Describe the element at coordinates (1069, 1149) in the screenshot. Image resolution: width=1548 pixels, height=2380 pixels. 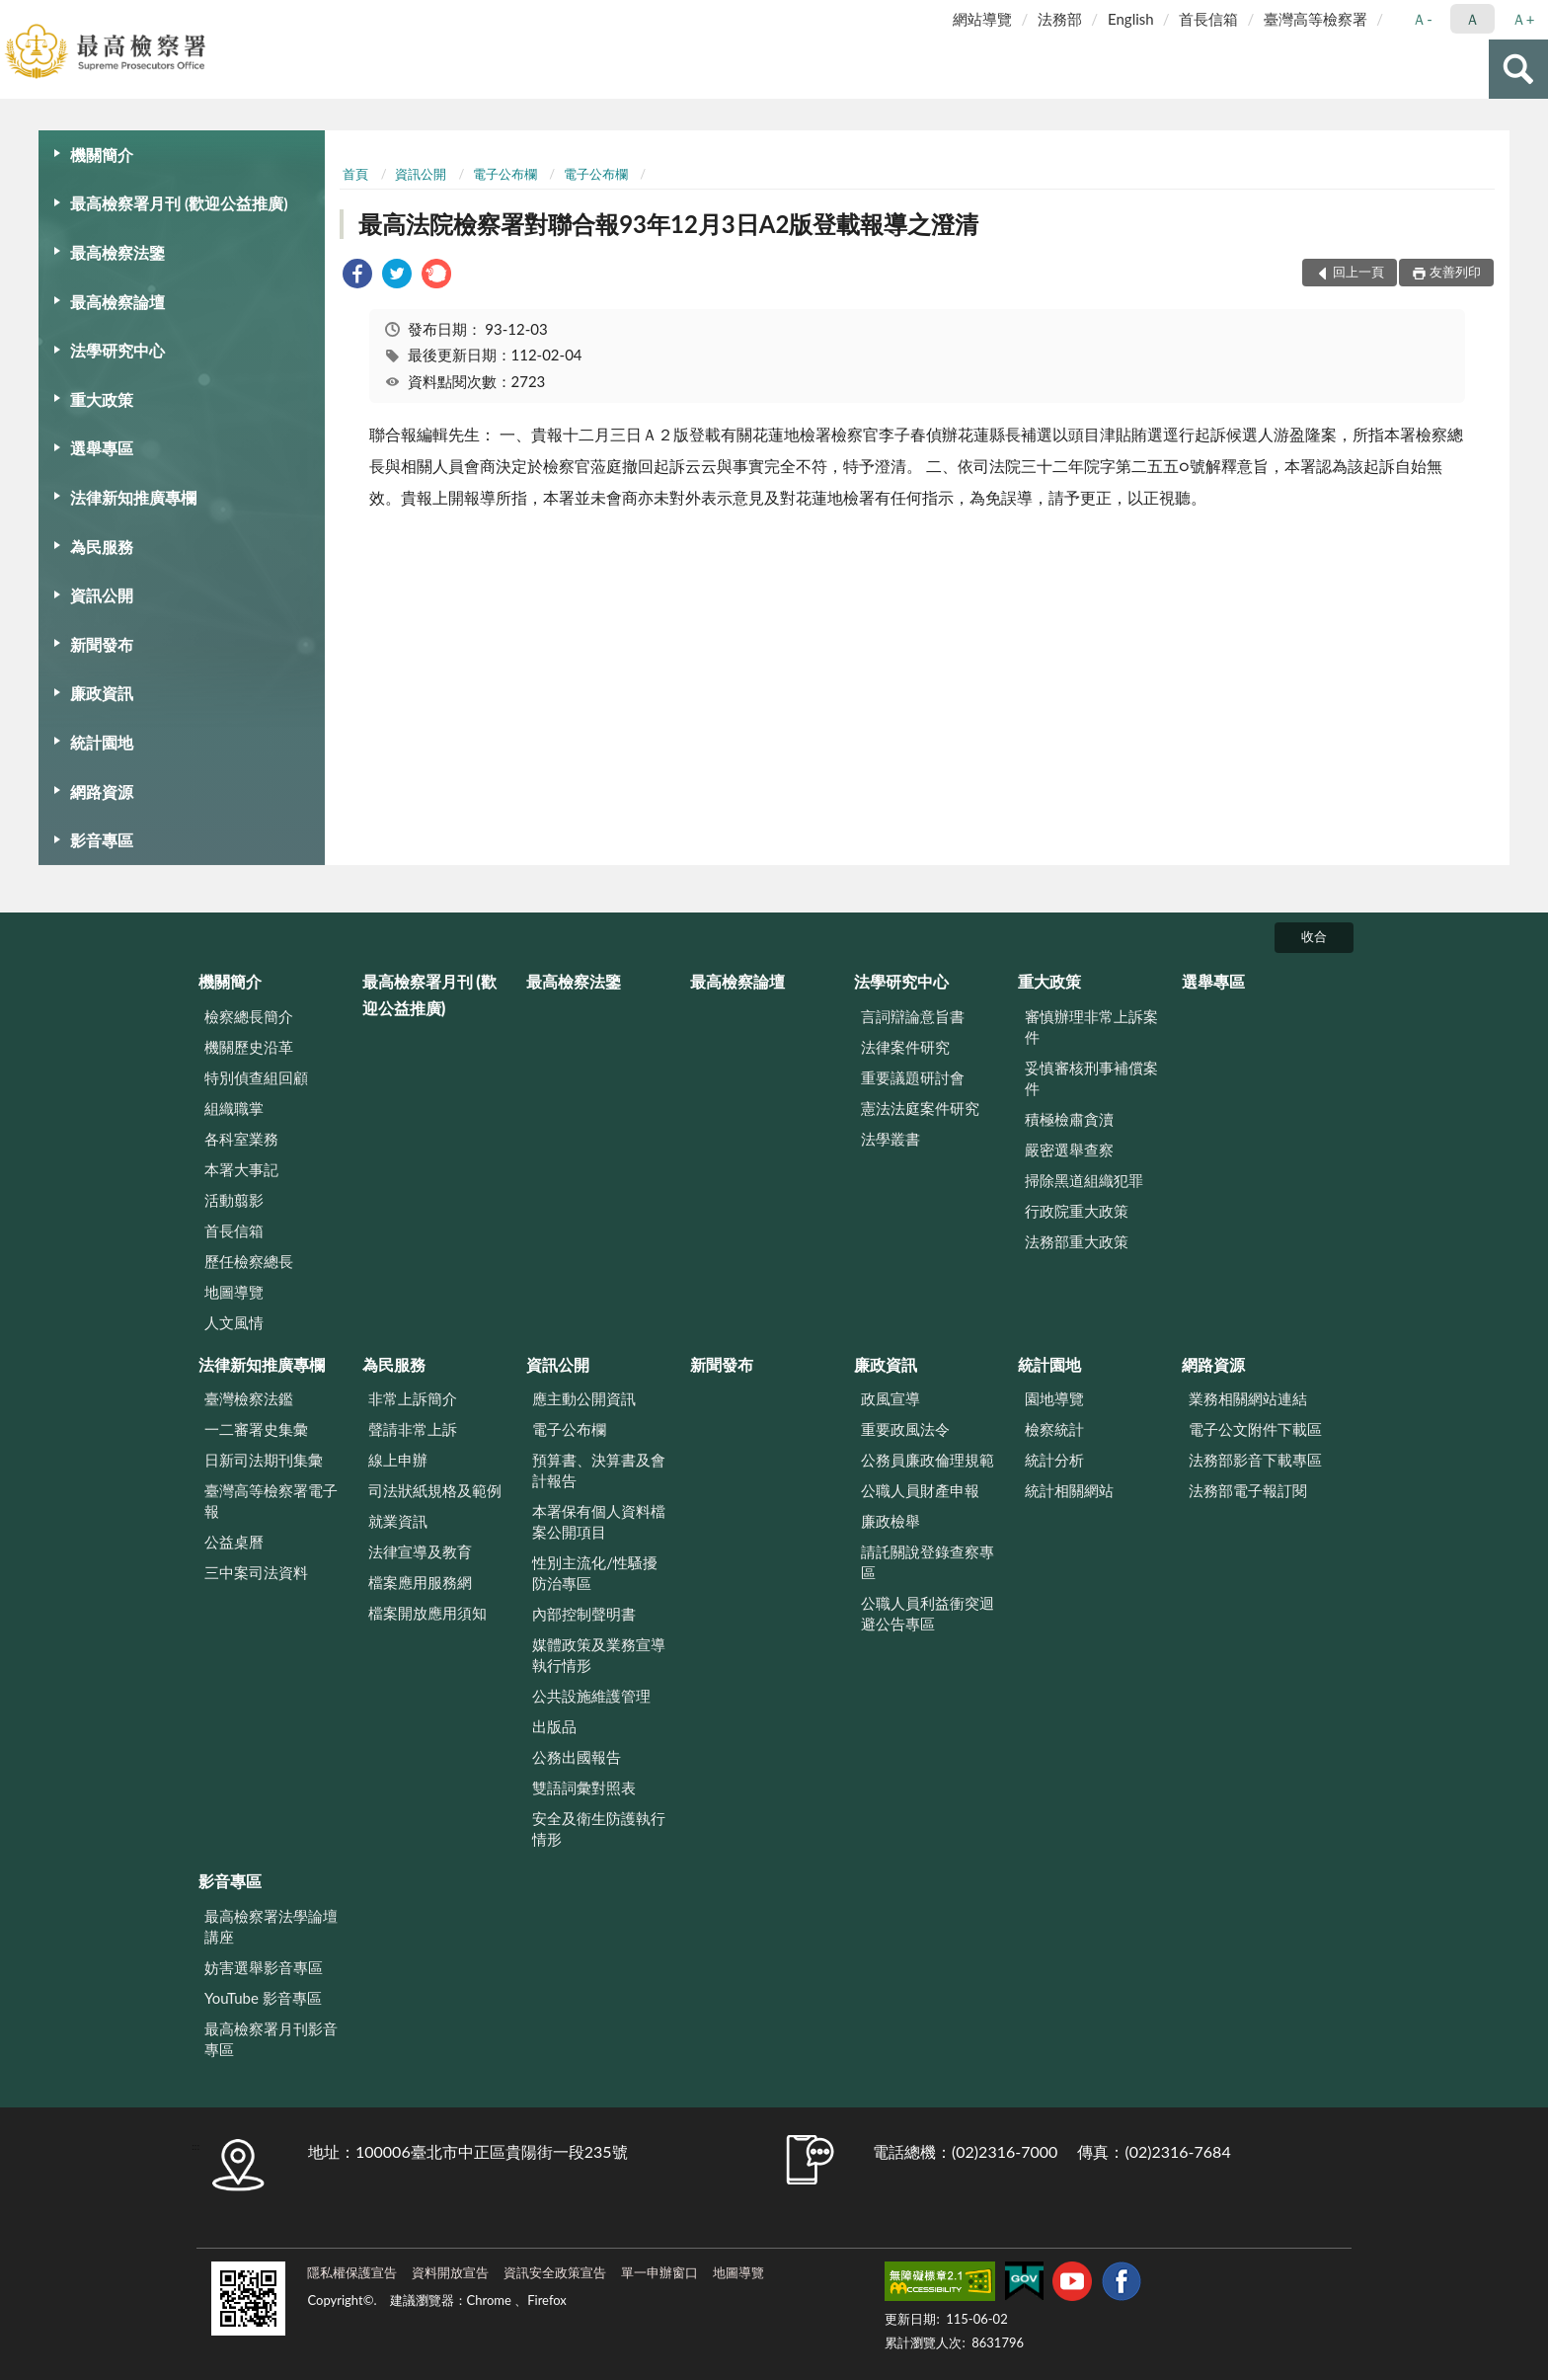
I see `嚴密選舉查察` at that location.